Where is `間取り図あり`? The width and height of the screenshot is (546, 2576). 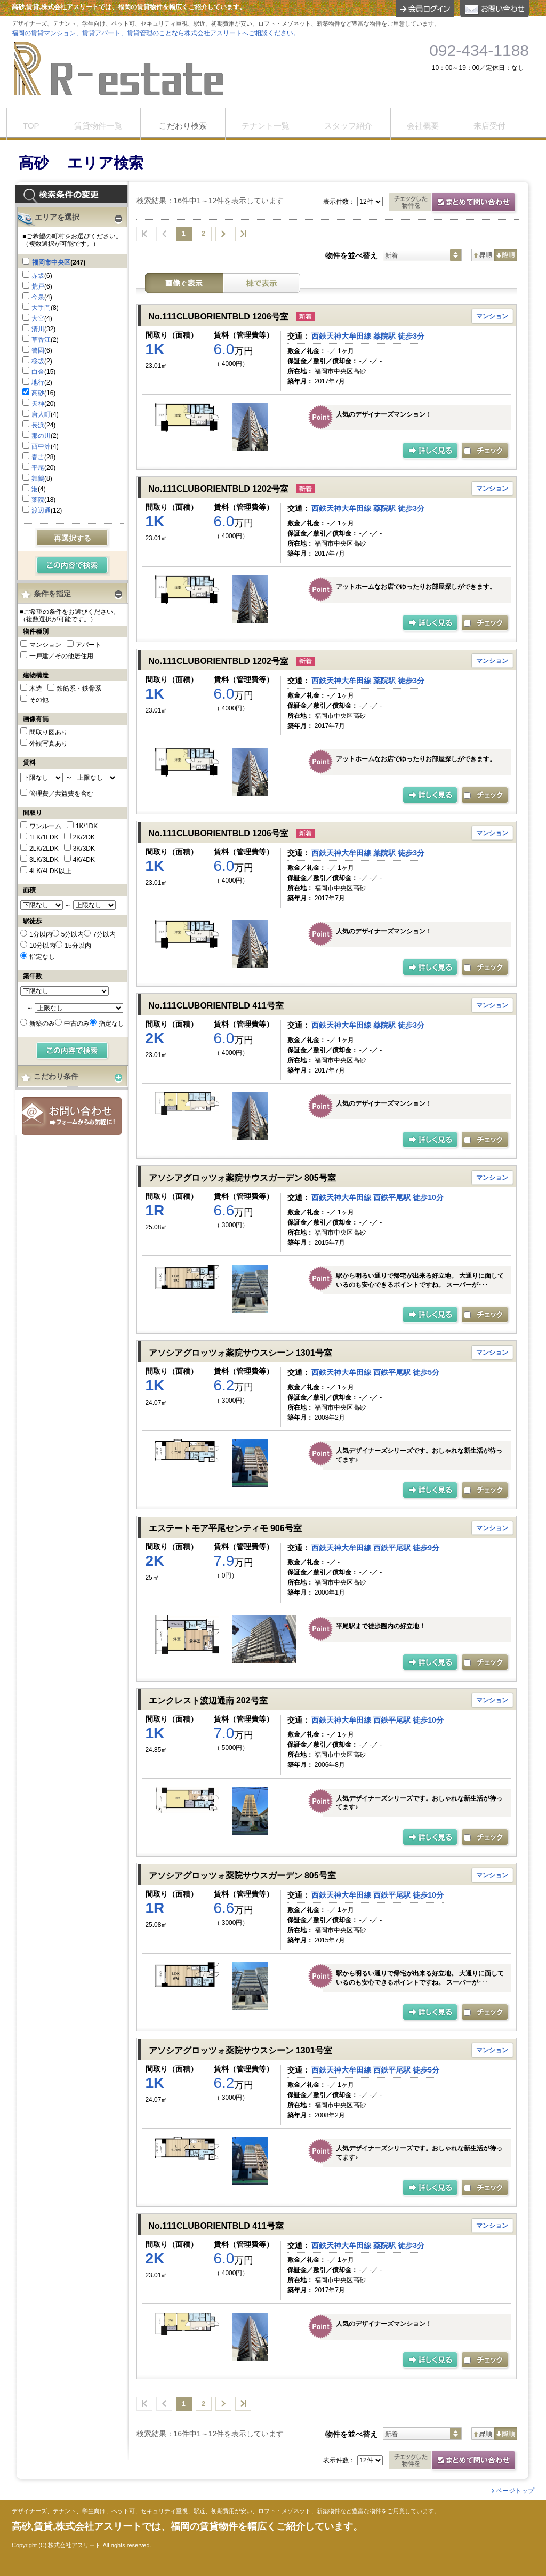
間取り図あり is located at coordinates (48, 732).